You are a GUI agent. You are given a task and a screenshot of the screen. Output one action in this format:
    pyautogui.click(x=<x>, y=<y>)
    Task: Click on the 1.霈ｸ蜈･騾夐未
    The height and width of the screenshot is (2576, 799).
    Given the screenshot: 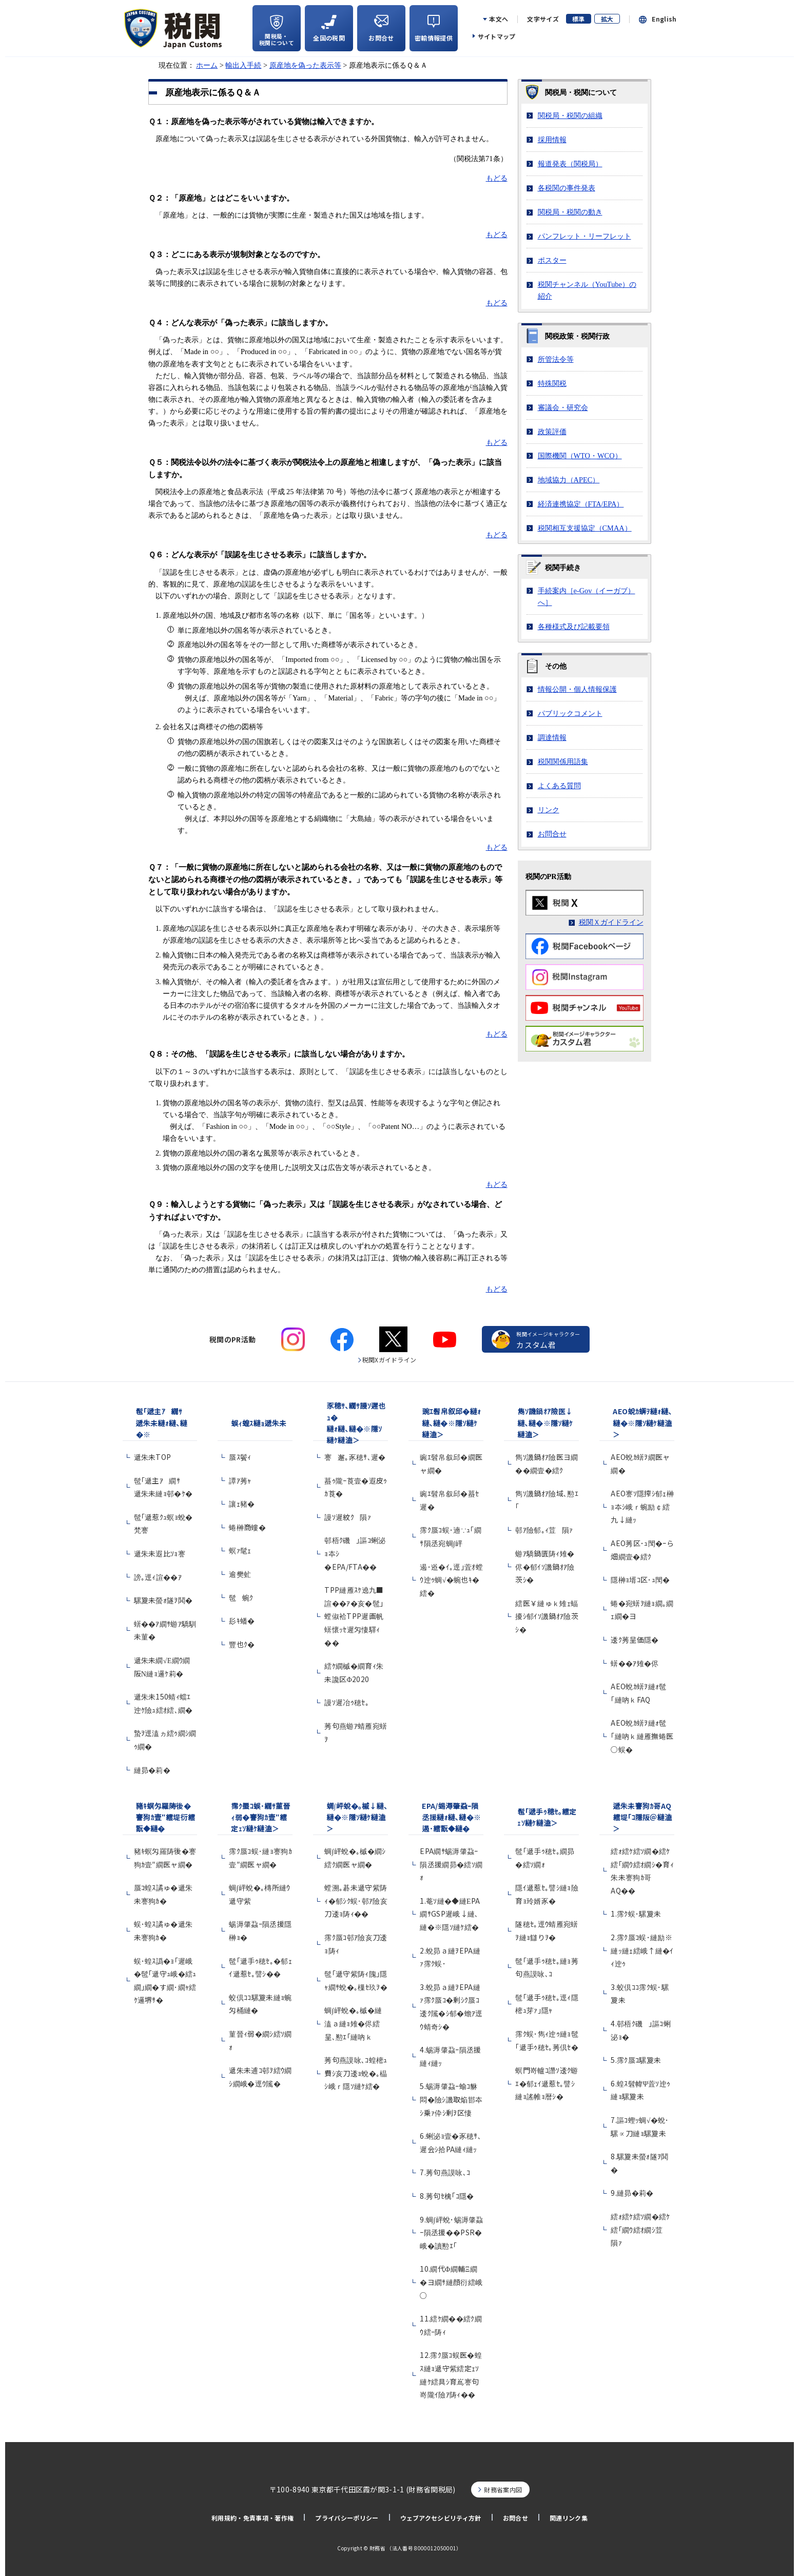 What is the action you would take?
    pyautogui.click(x=636, y=1913)
    